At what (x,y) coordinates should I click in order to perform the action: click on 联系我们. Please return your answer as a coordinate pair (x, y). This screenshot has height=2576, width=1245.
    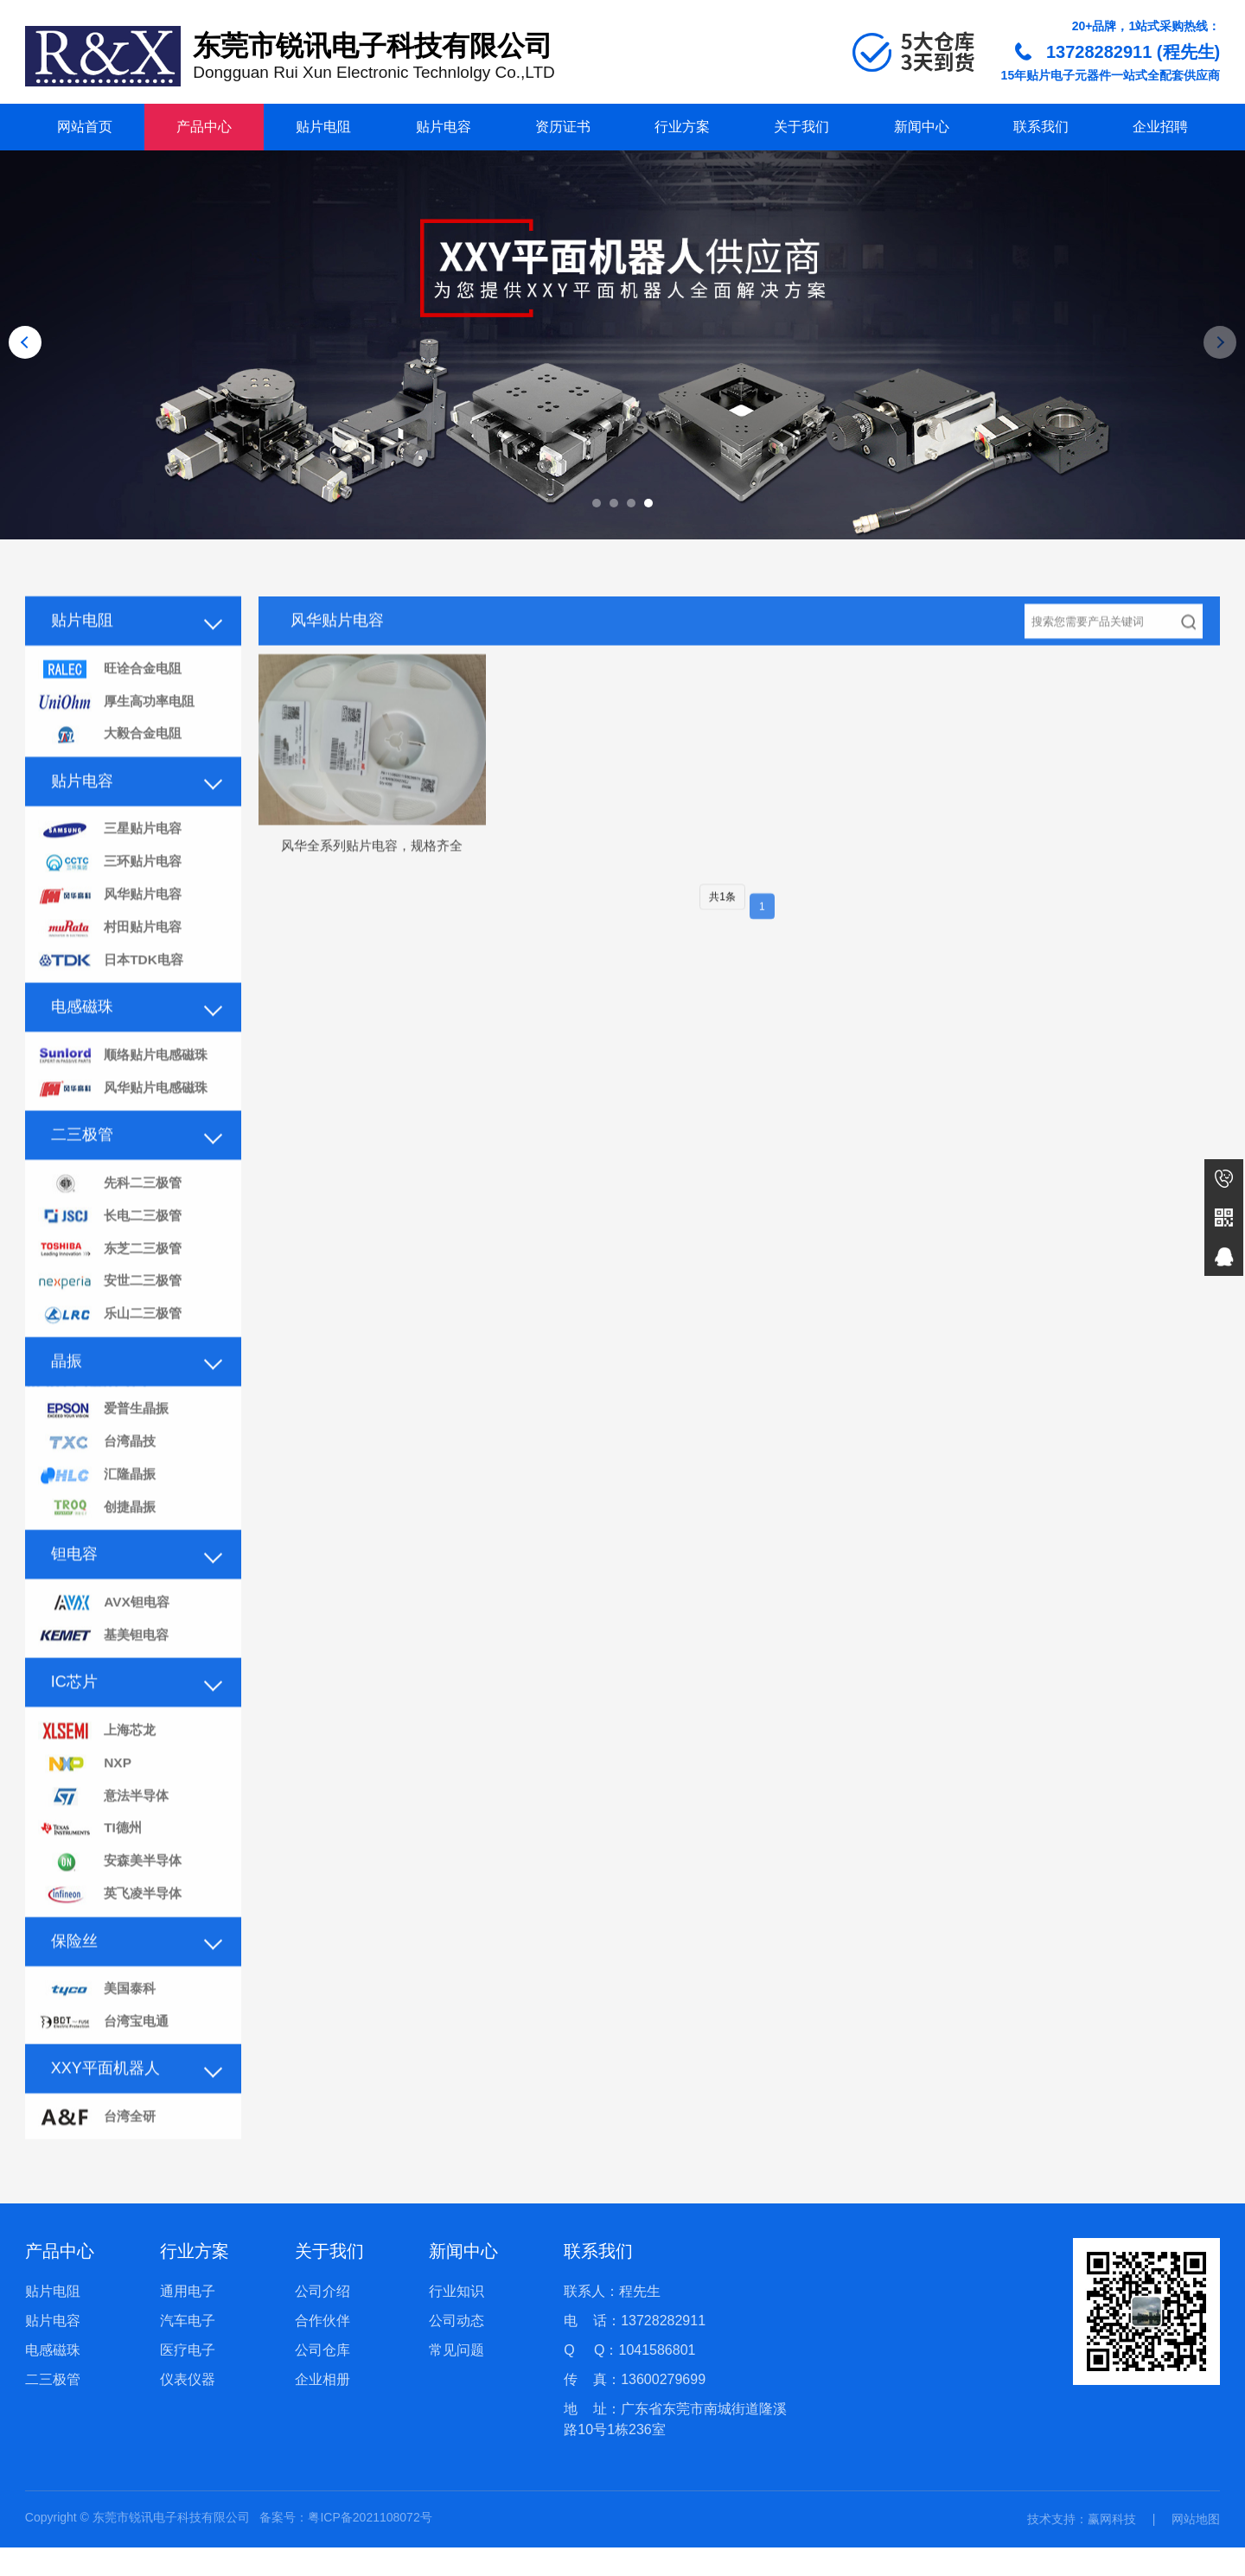
    Looking at the image, I should click on (1041, 126).